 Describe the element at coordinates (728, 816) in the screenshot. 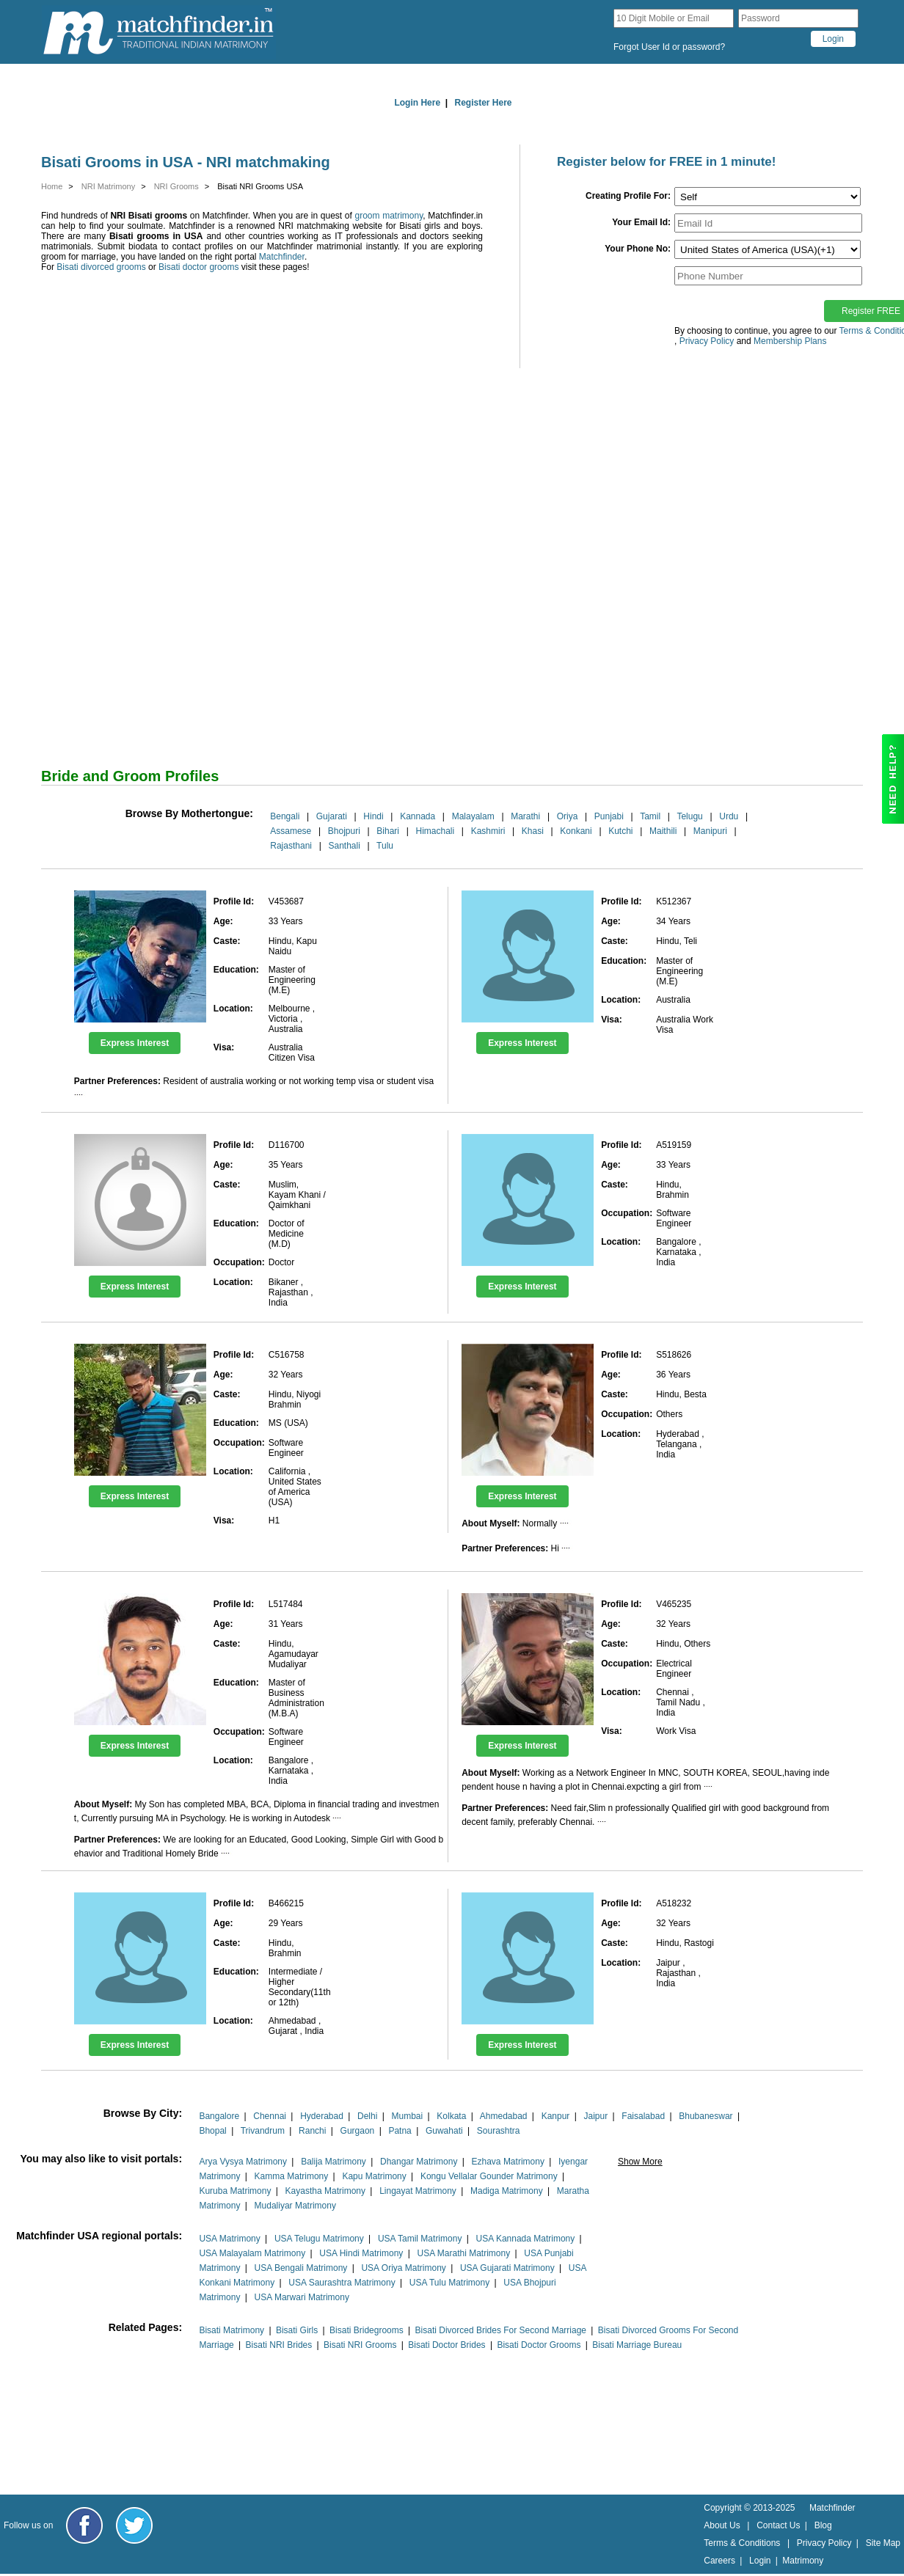

I see `Urdu` at that location.